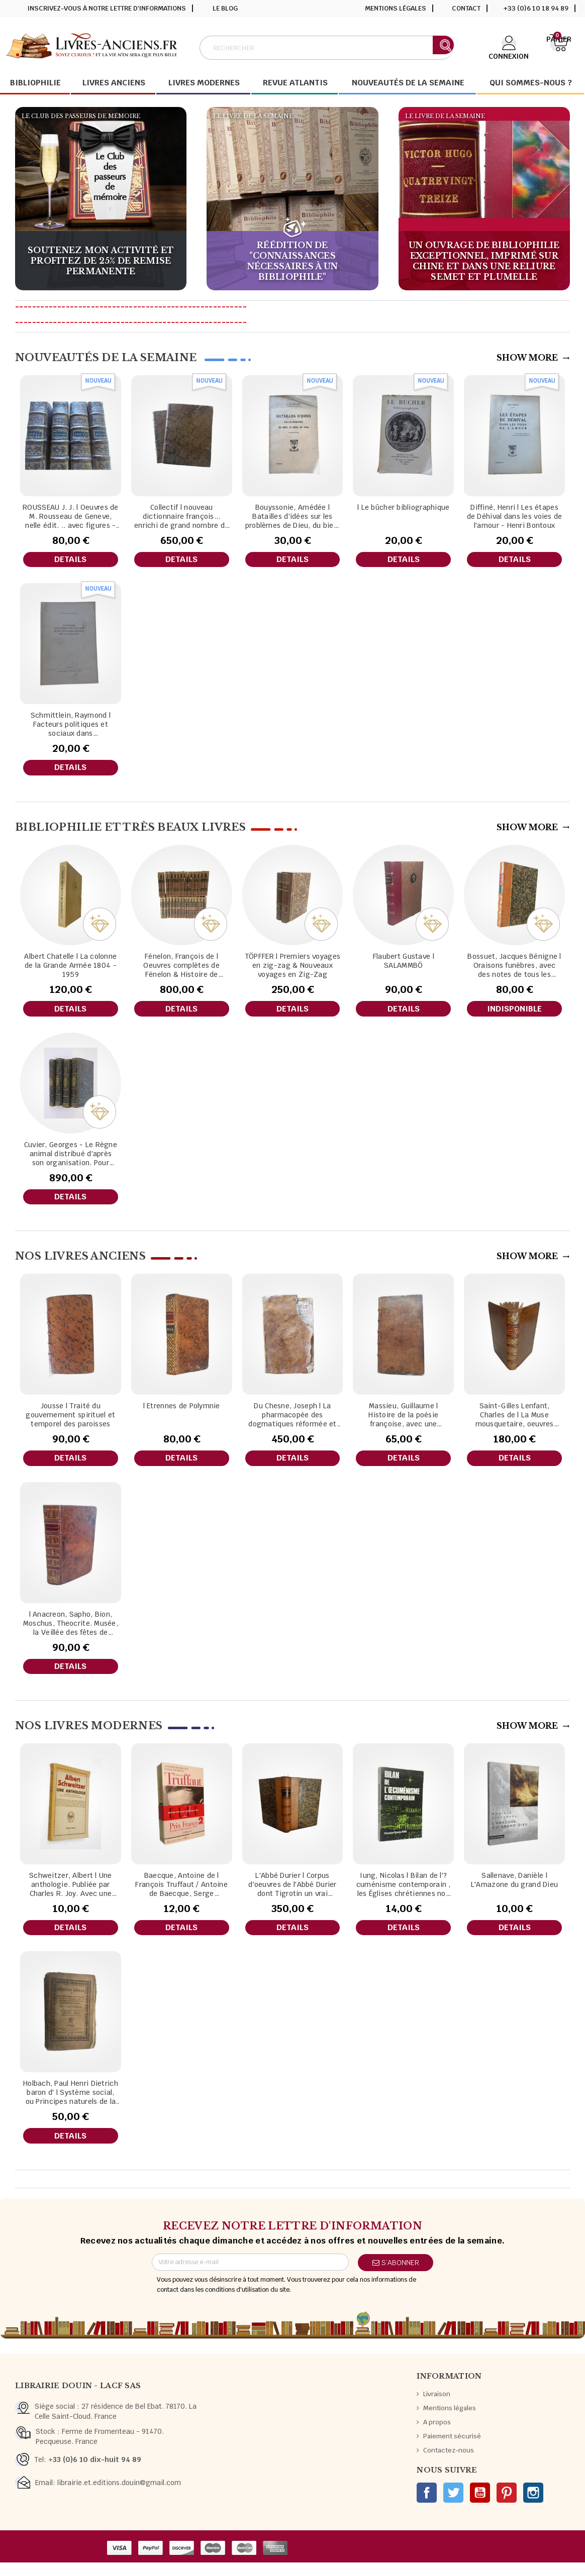 The image size is (585, 2576). What do you see at coordinates (559, 46) in the screenshot?
I see `[Lien du panier contenant 0 produit(s)]` at bounding box center [559, 46].